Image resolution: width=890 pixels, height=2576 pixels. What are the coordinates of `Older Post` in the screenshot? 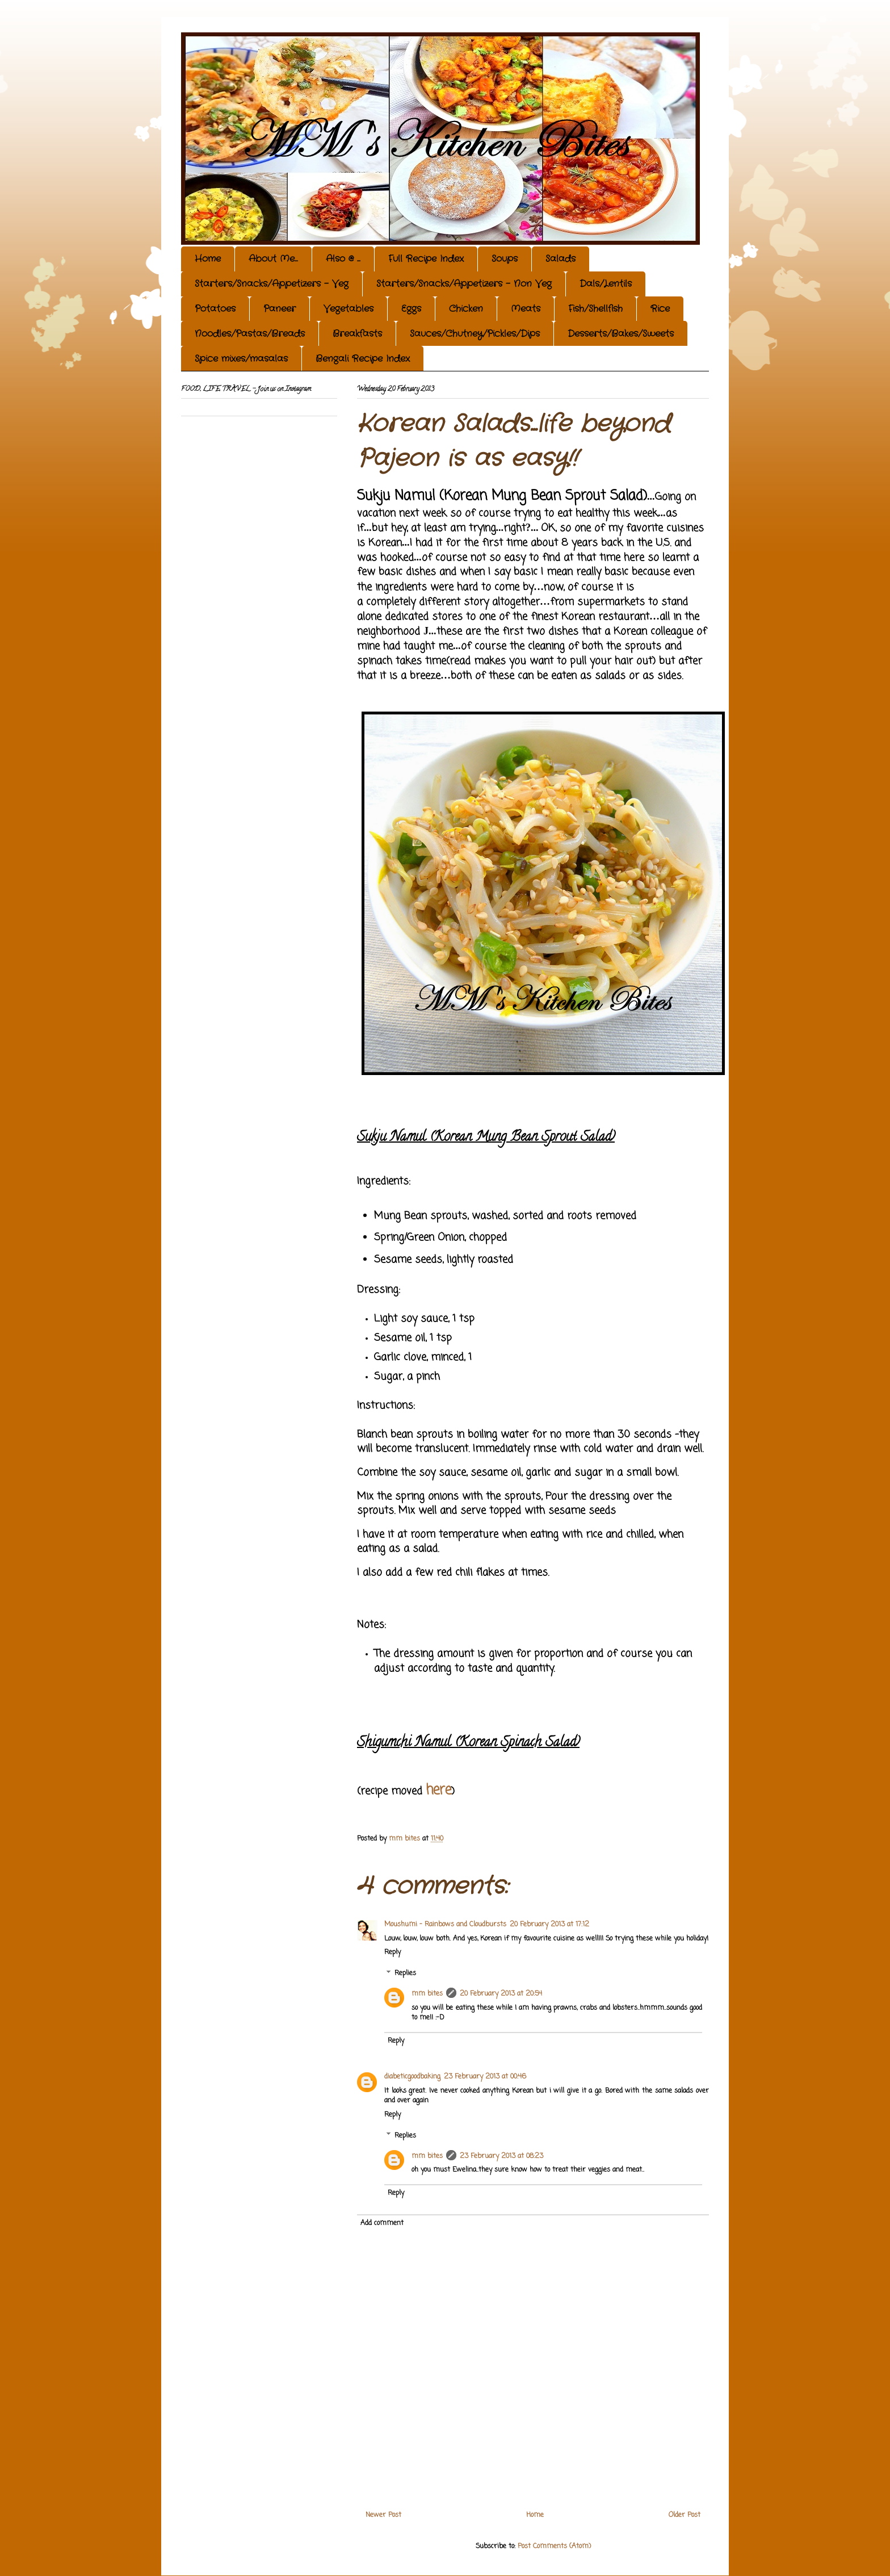 It's located at (684, 2515).